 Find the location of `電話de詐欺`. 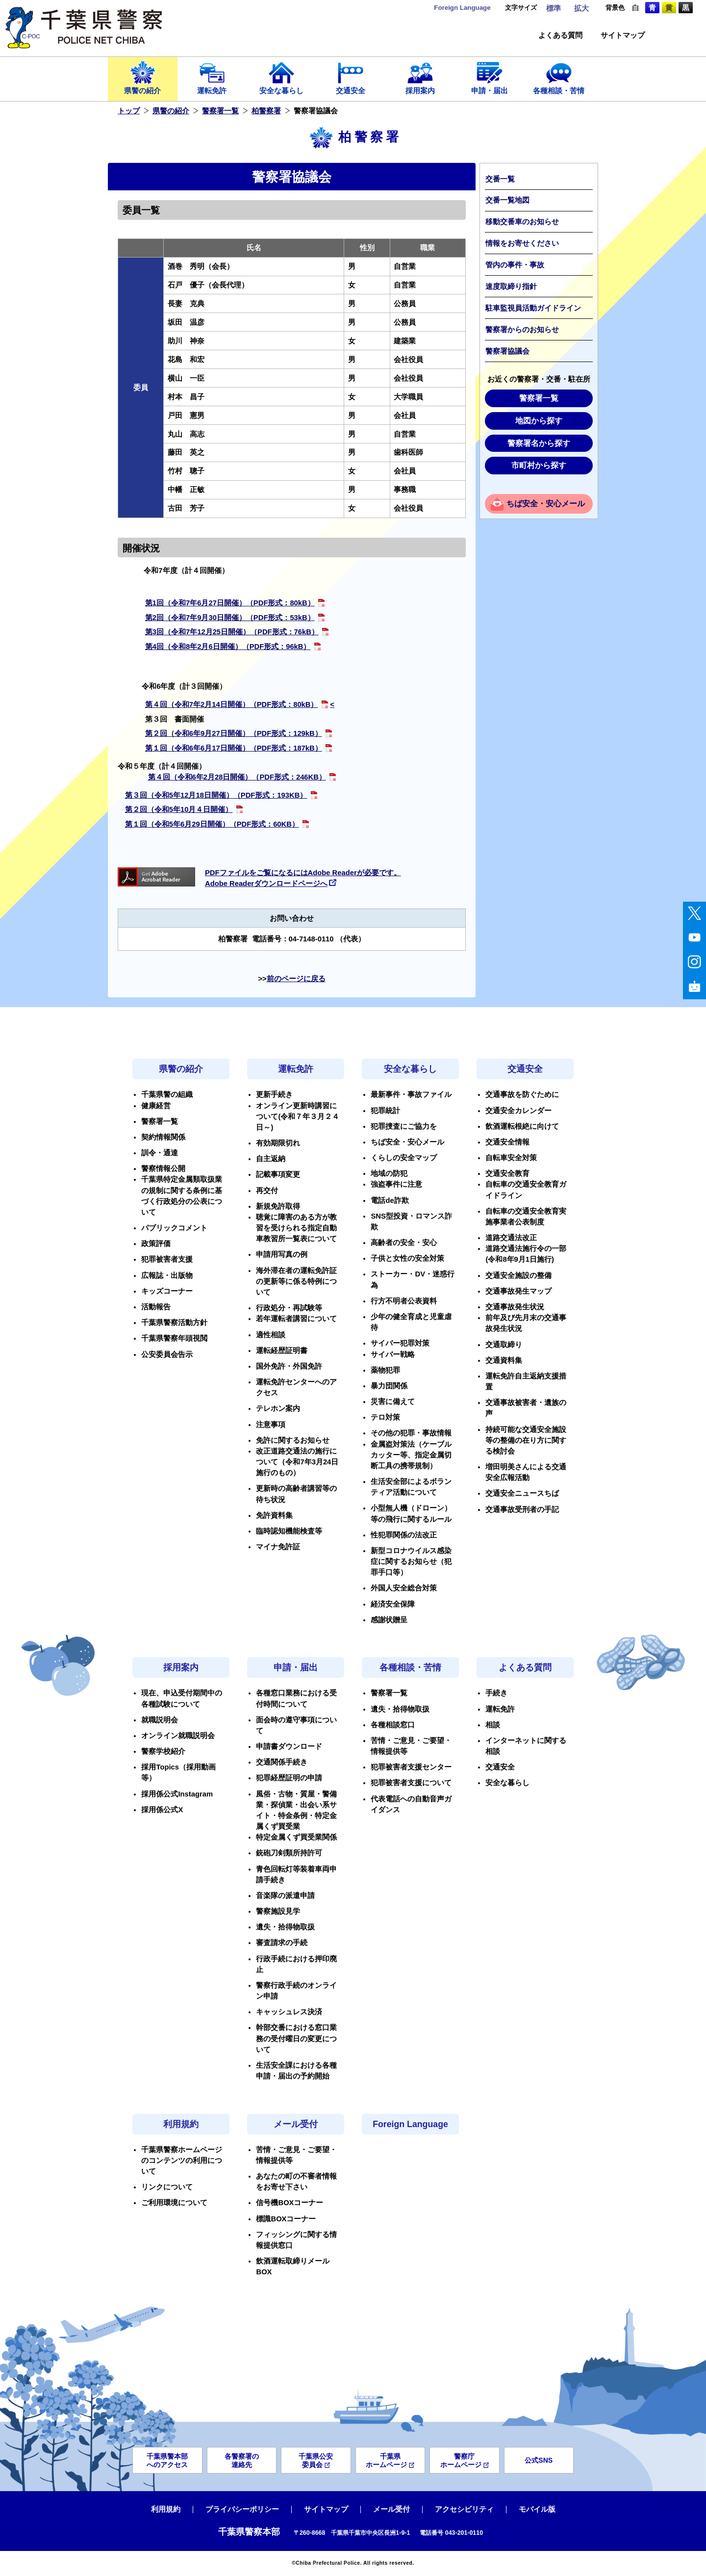

電話de詐欺 is located at coordinates (389, 1200).